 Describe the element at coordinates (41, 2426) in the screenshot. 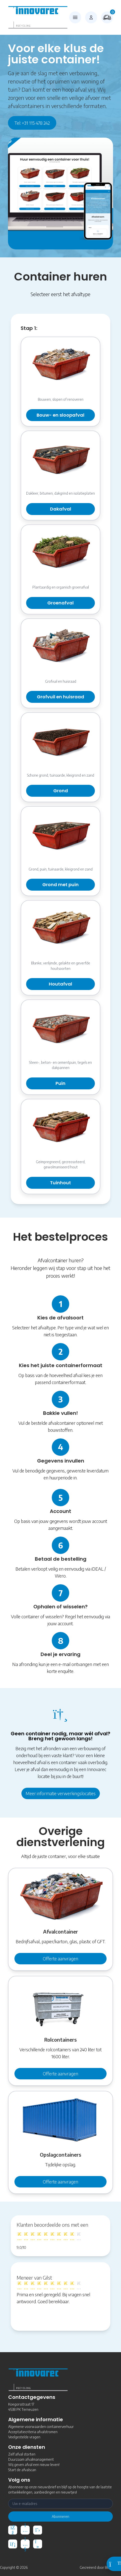

I see `Algemene voorwaarden containerverhuur` at that location.